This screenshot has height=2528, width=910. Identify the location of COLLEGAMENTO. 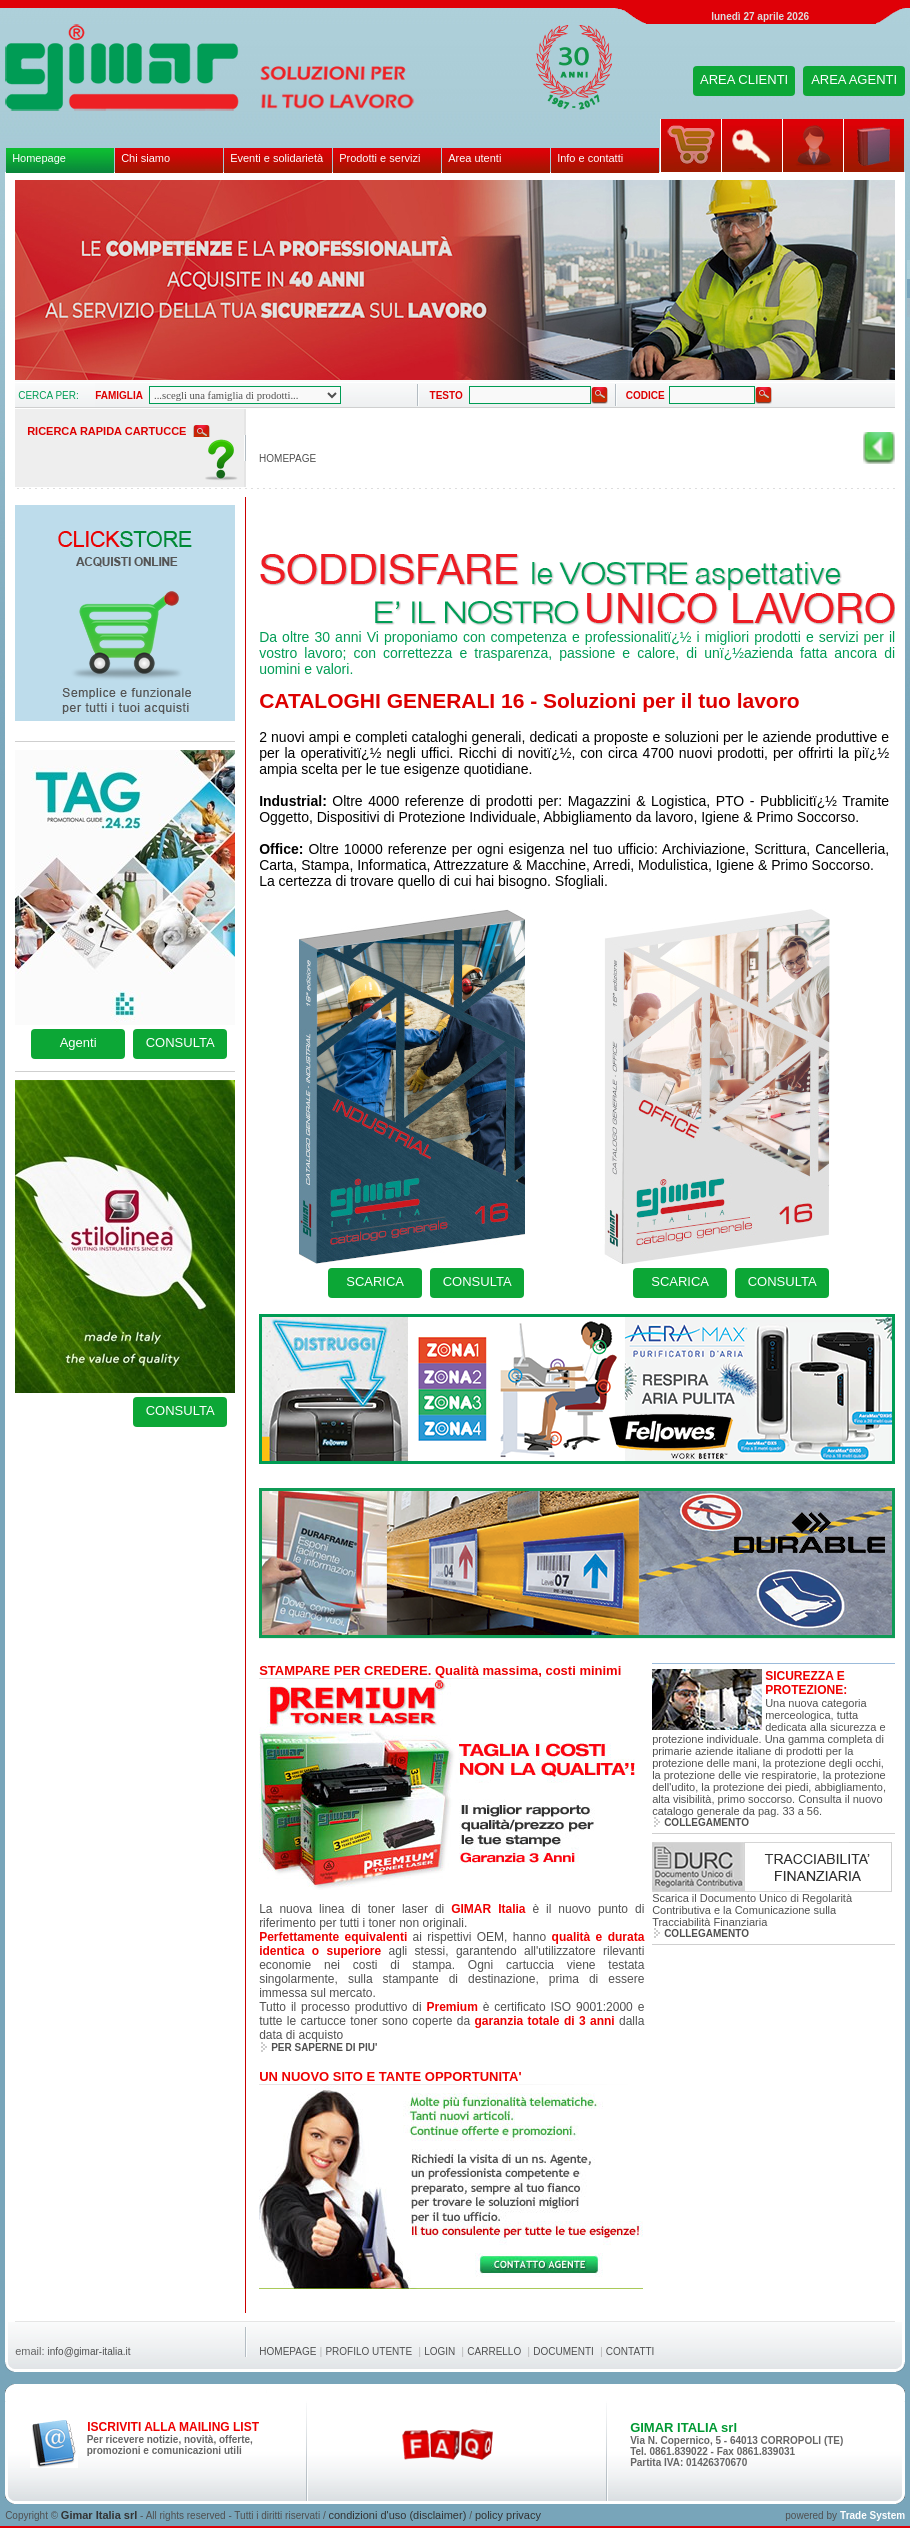
(706, 1822).